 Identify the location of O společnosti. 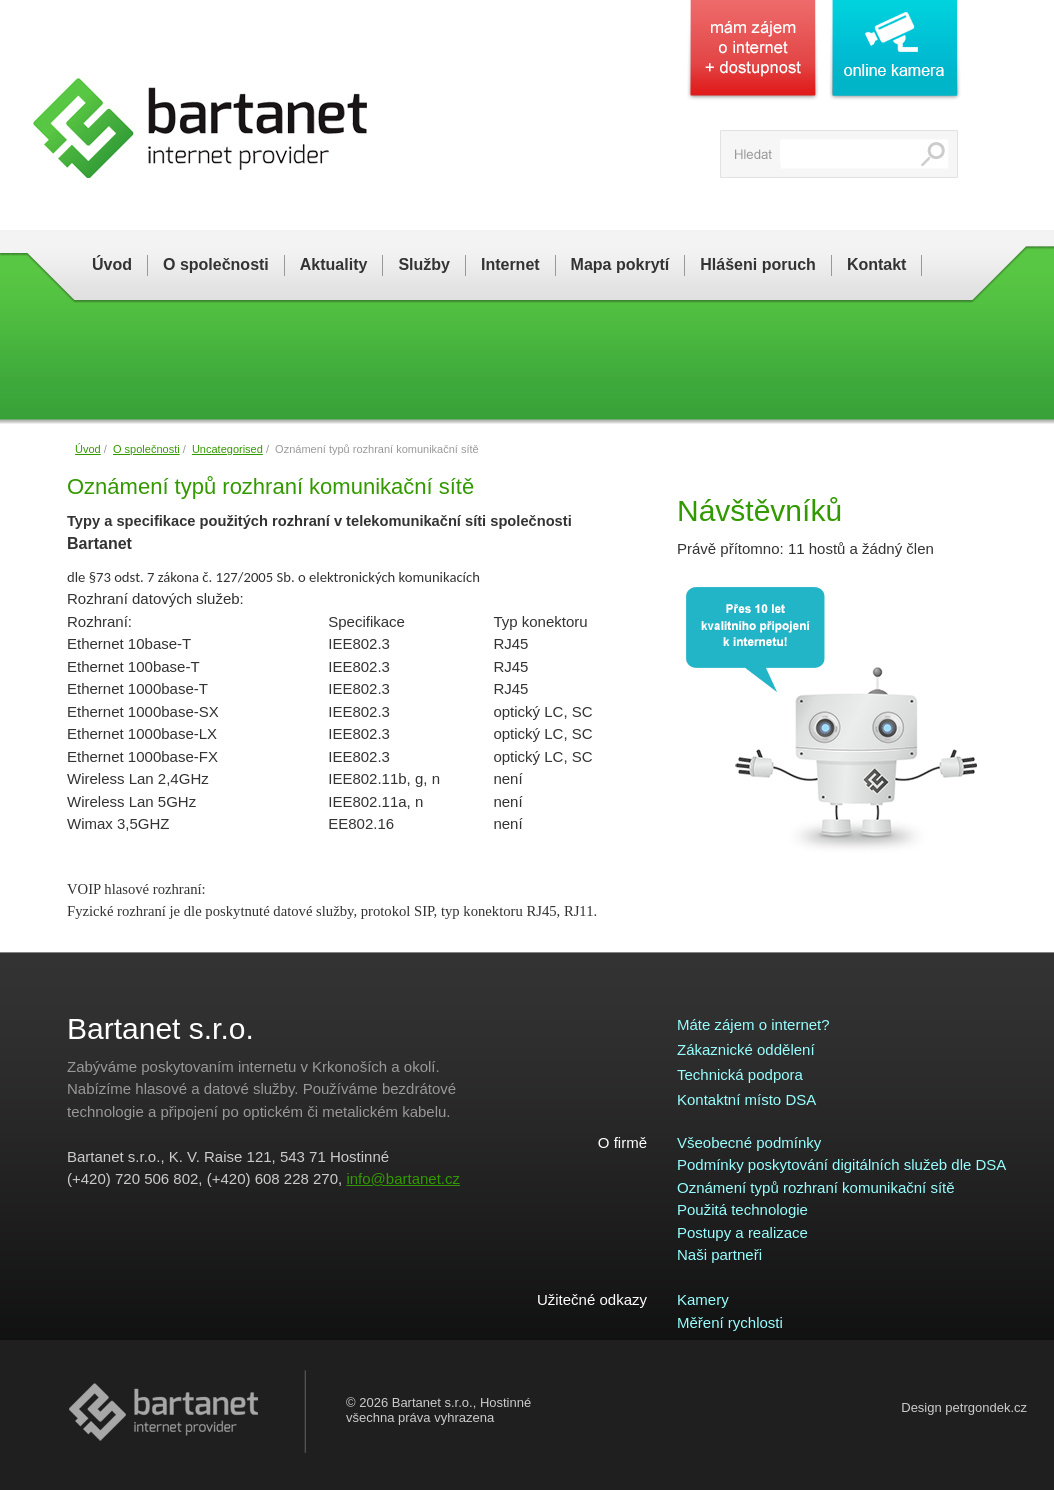
(216, 264).